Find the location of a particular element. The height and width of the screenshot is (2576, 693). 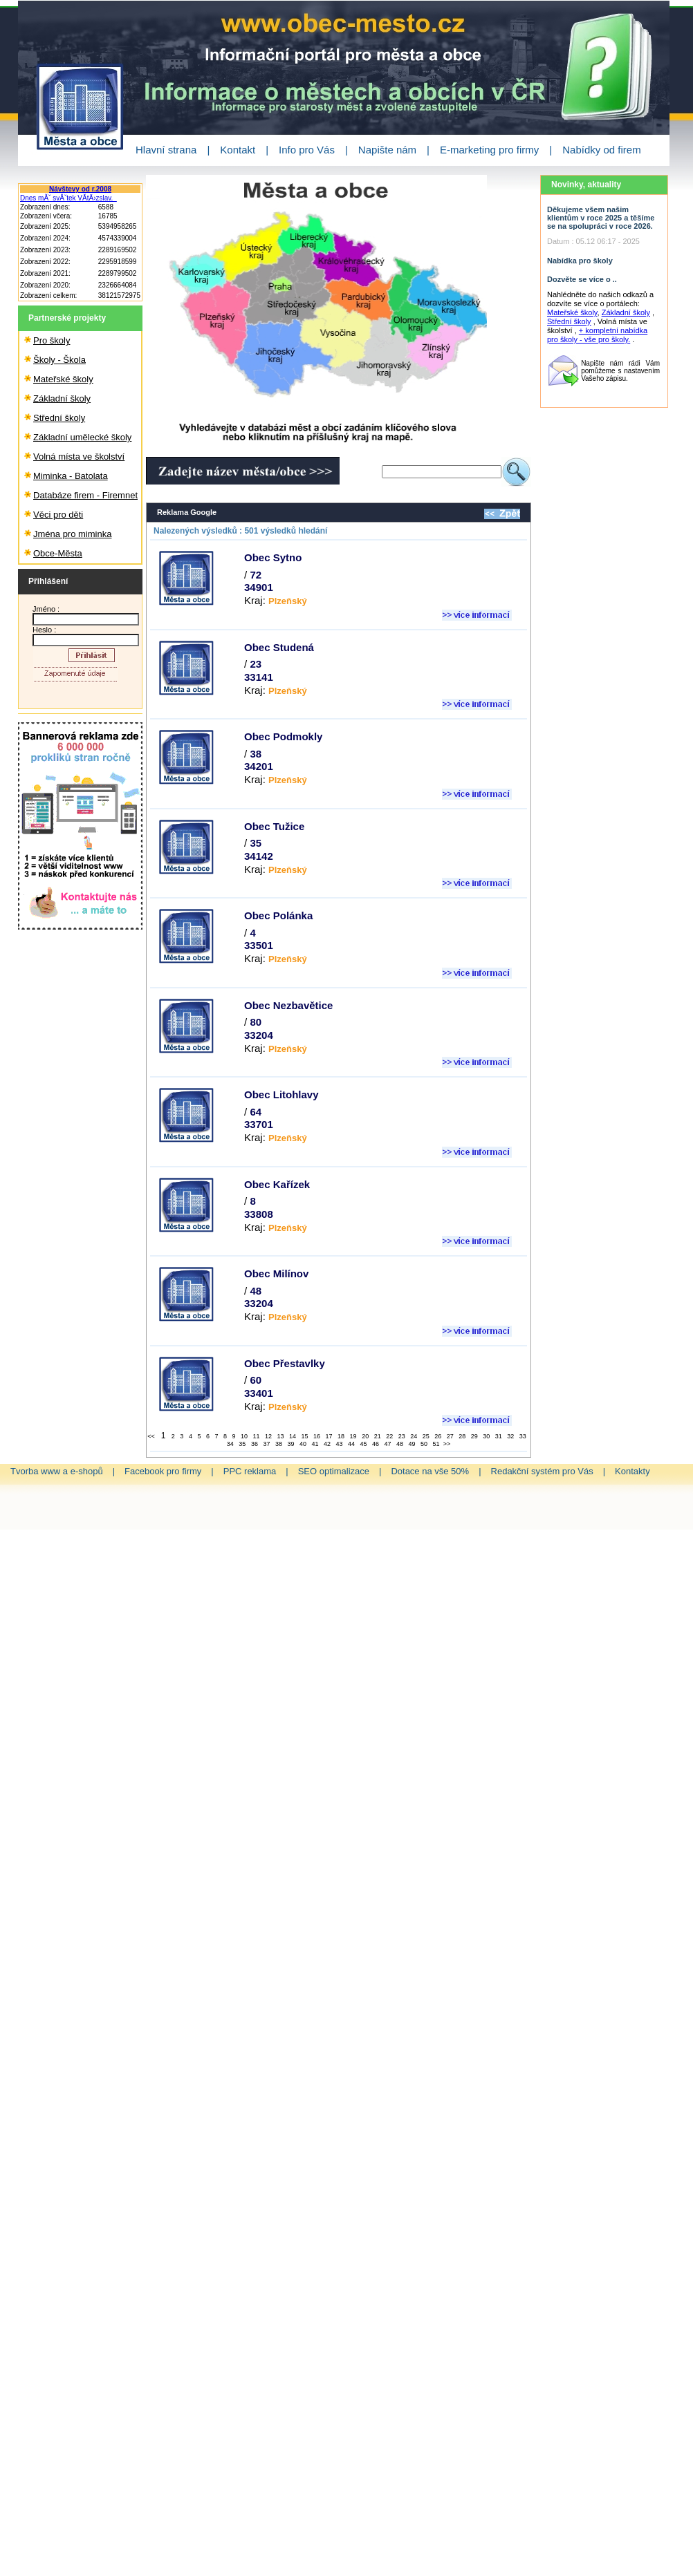

Dnes mĂˇ svĂˇtek VĂ­tÄ›zslav. is located at coordinates (68, 198).